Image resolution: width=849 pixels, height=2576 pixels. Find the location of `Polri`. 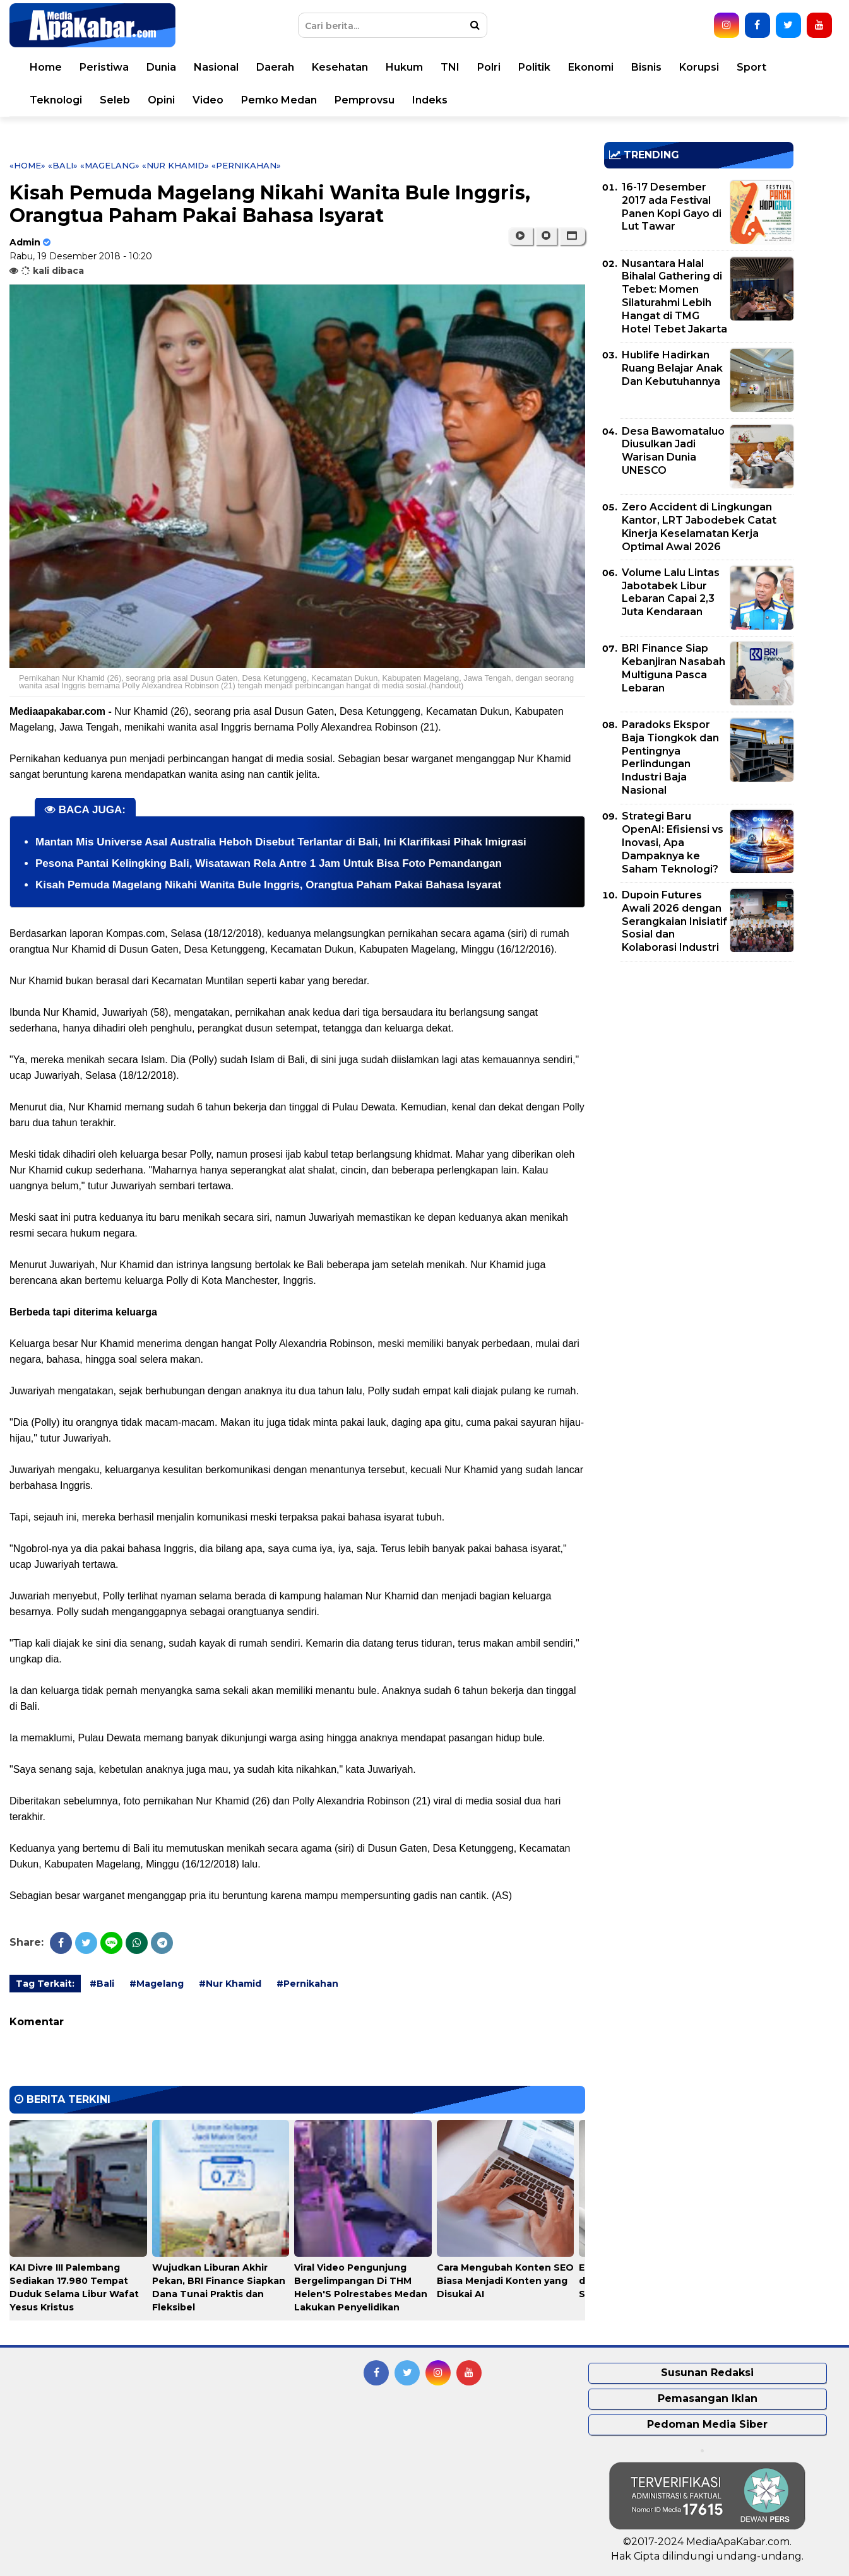

Polri is located at coordinates (489, 67).